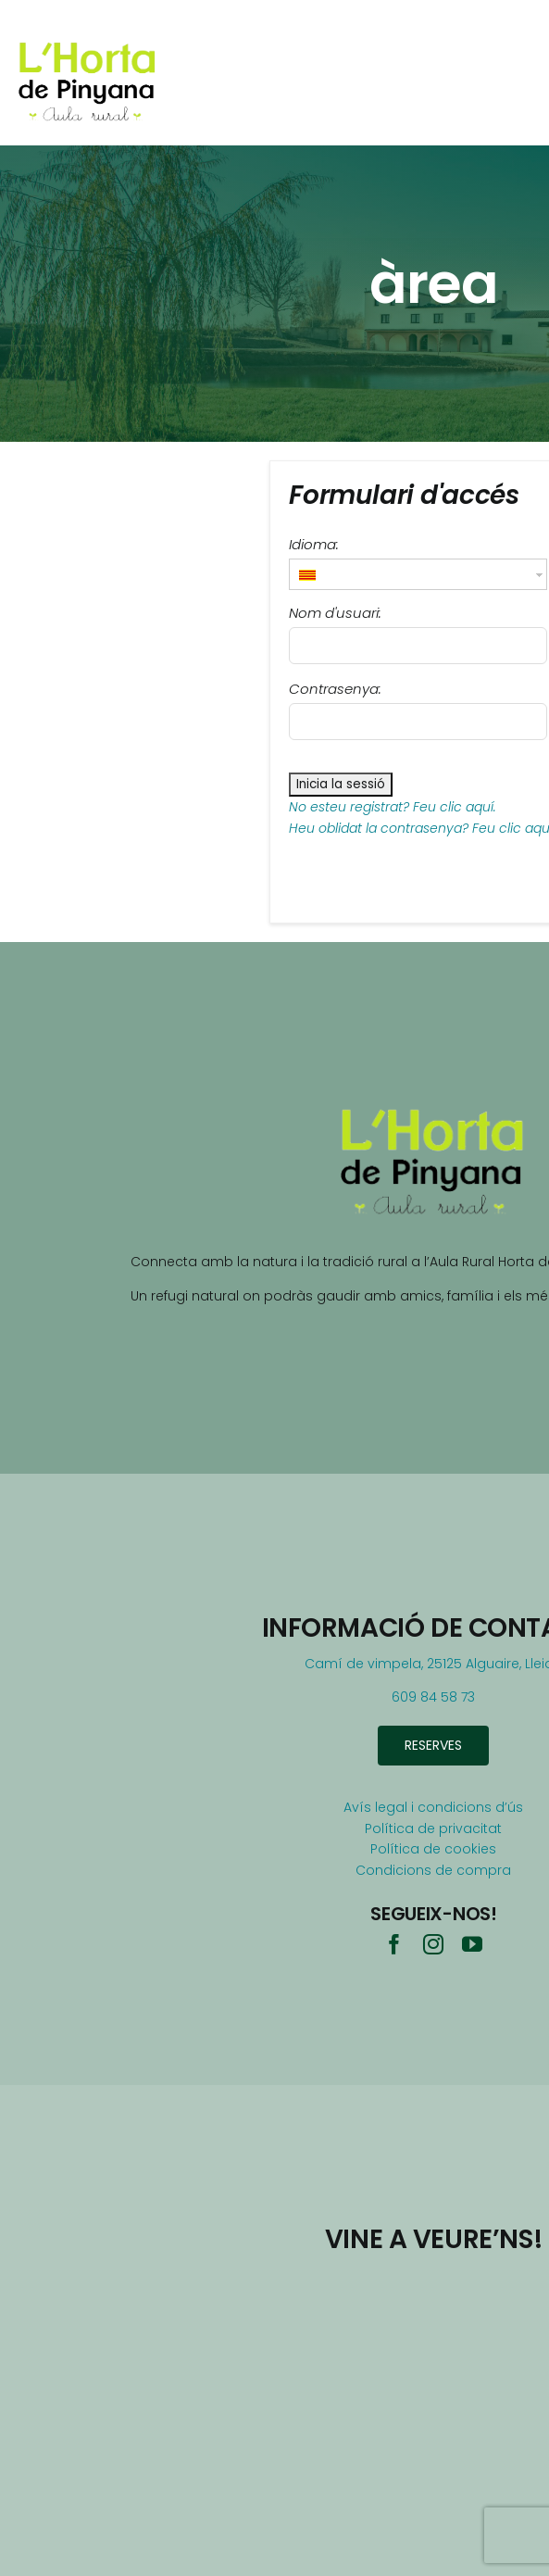 The height and width of the screenshot is (2576, 549). I want to click on Idioma:, so click(314, 544).